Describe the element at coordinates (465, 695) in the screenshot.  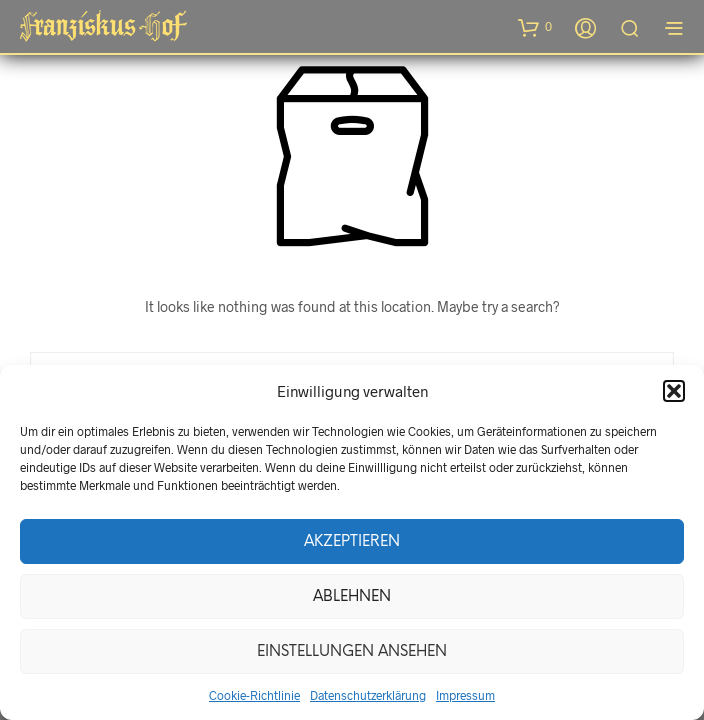
I see `Impressum` at that location.